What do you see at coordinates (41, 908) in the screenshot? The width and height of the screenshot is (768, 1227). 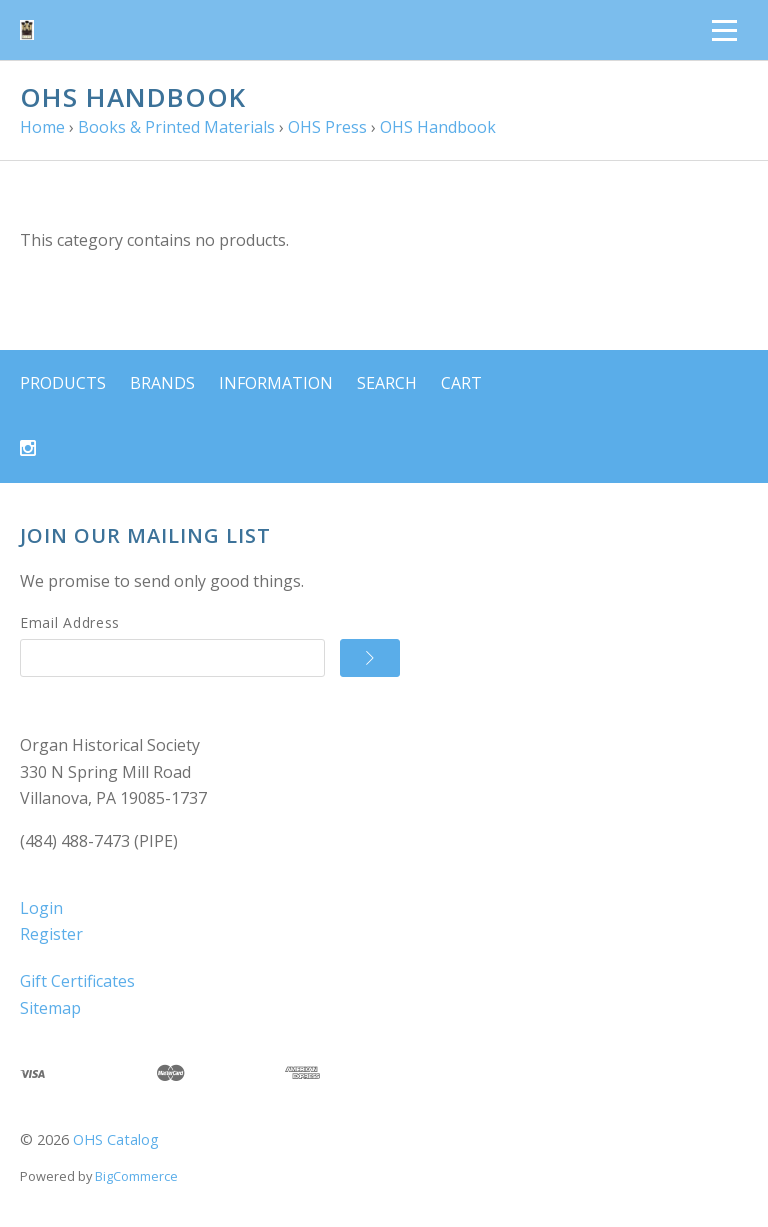 I see `Login` at bounding box center [41, 908].